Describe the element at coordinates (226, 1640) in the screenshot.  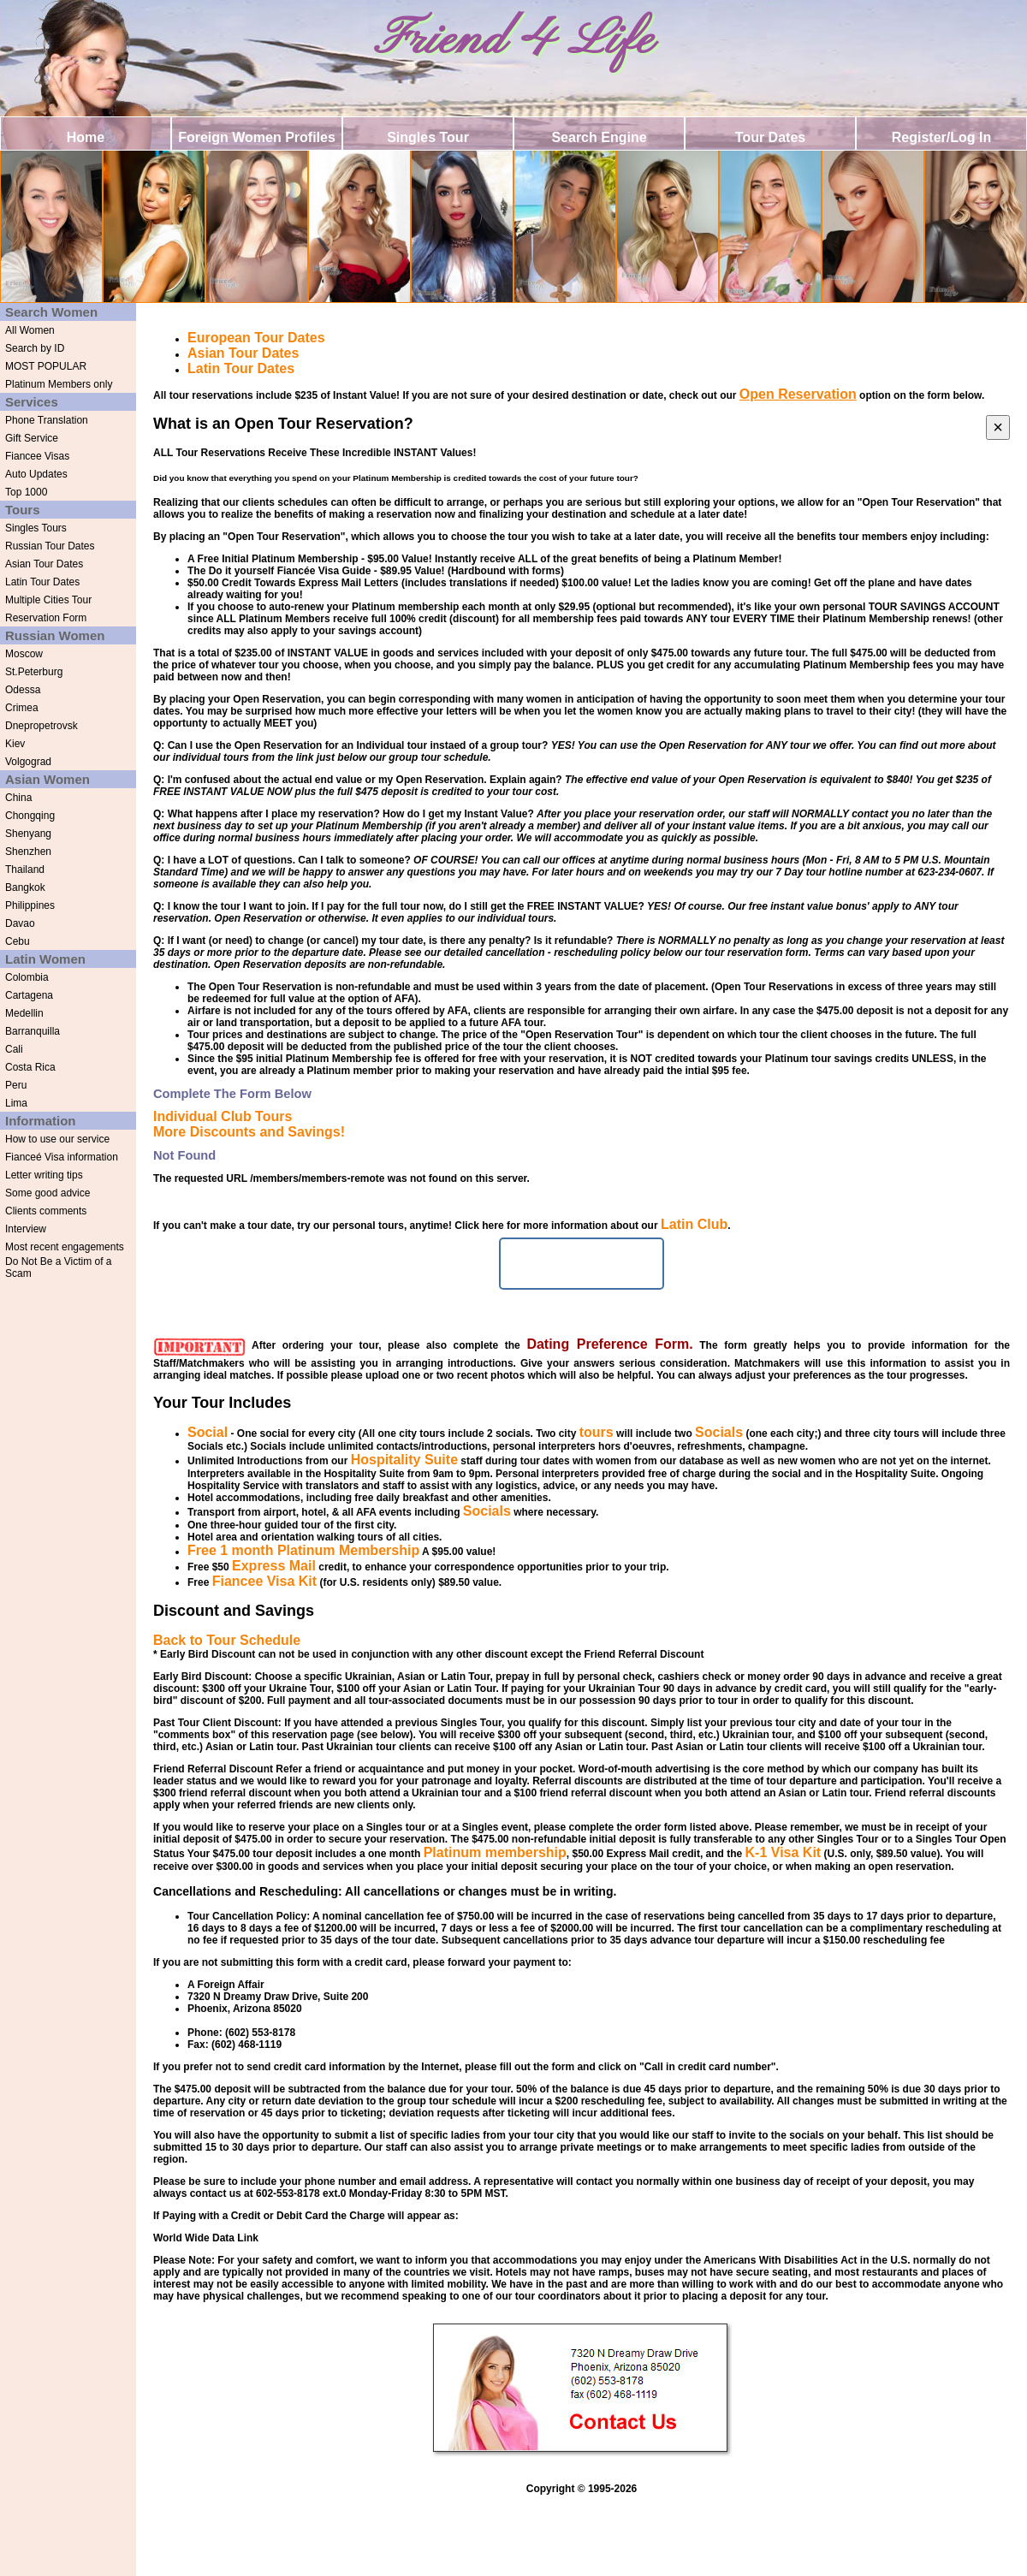
I see `Back to Tour Schedule` at that location.